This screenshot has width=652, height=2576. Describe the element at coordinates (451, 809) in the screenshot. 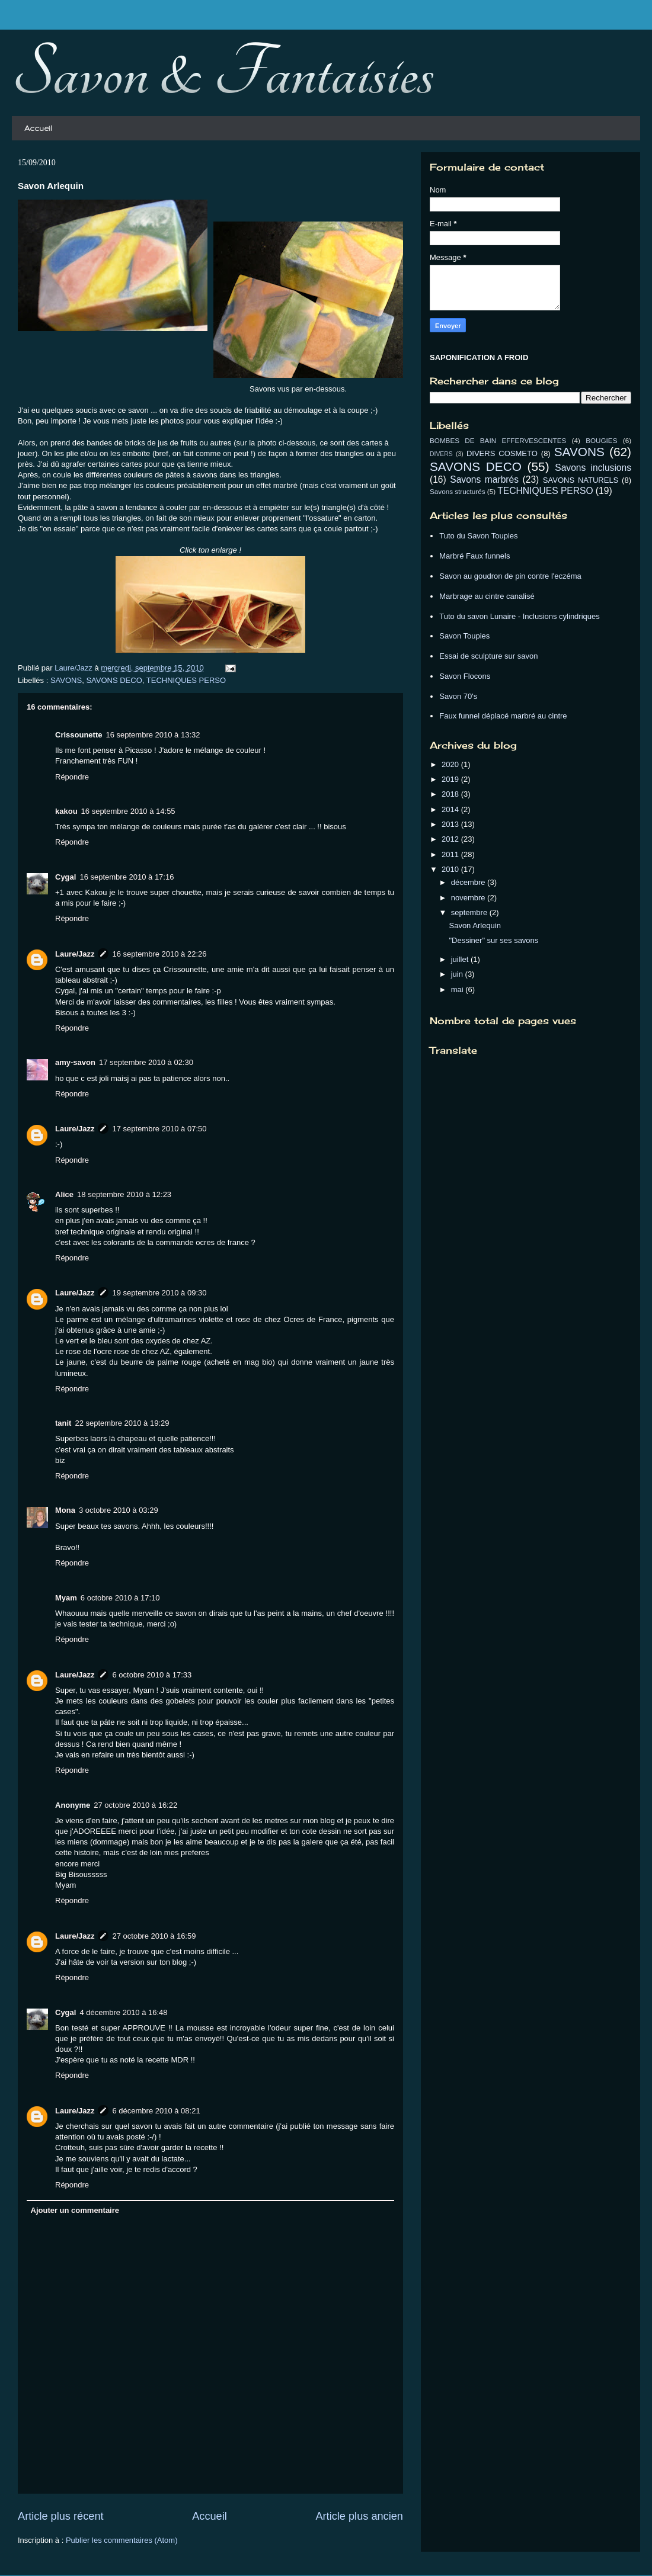

I see `2014` at that location.